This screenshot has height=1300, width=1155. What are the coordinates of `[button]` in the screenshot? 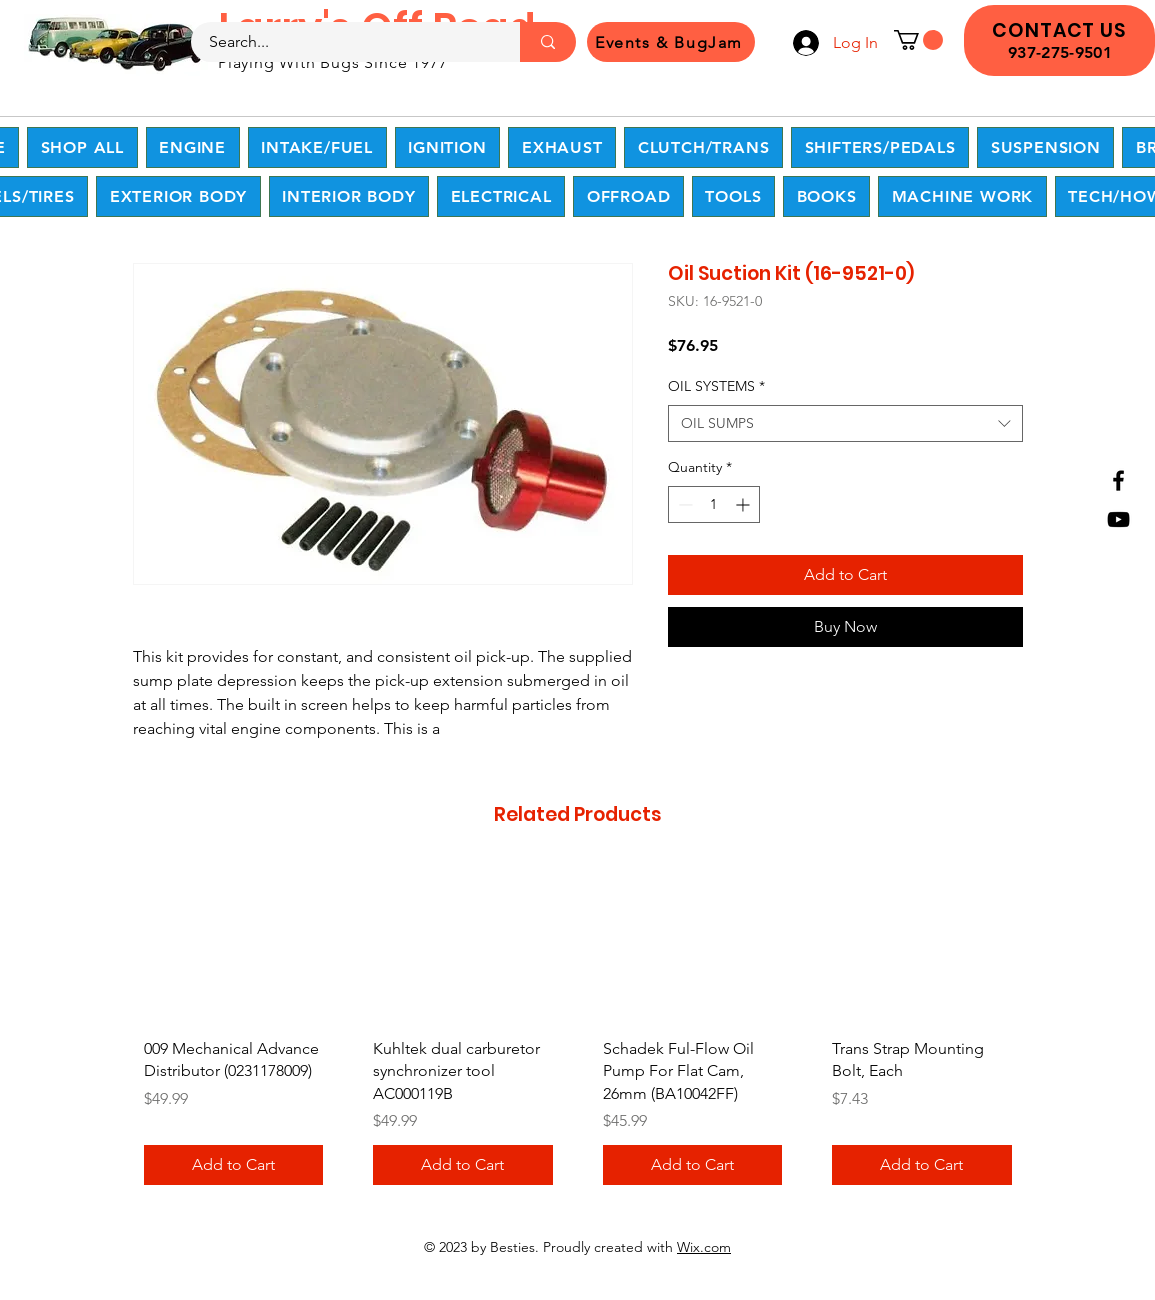 It's located at (918, 40).